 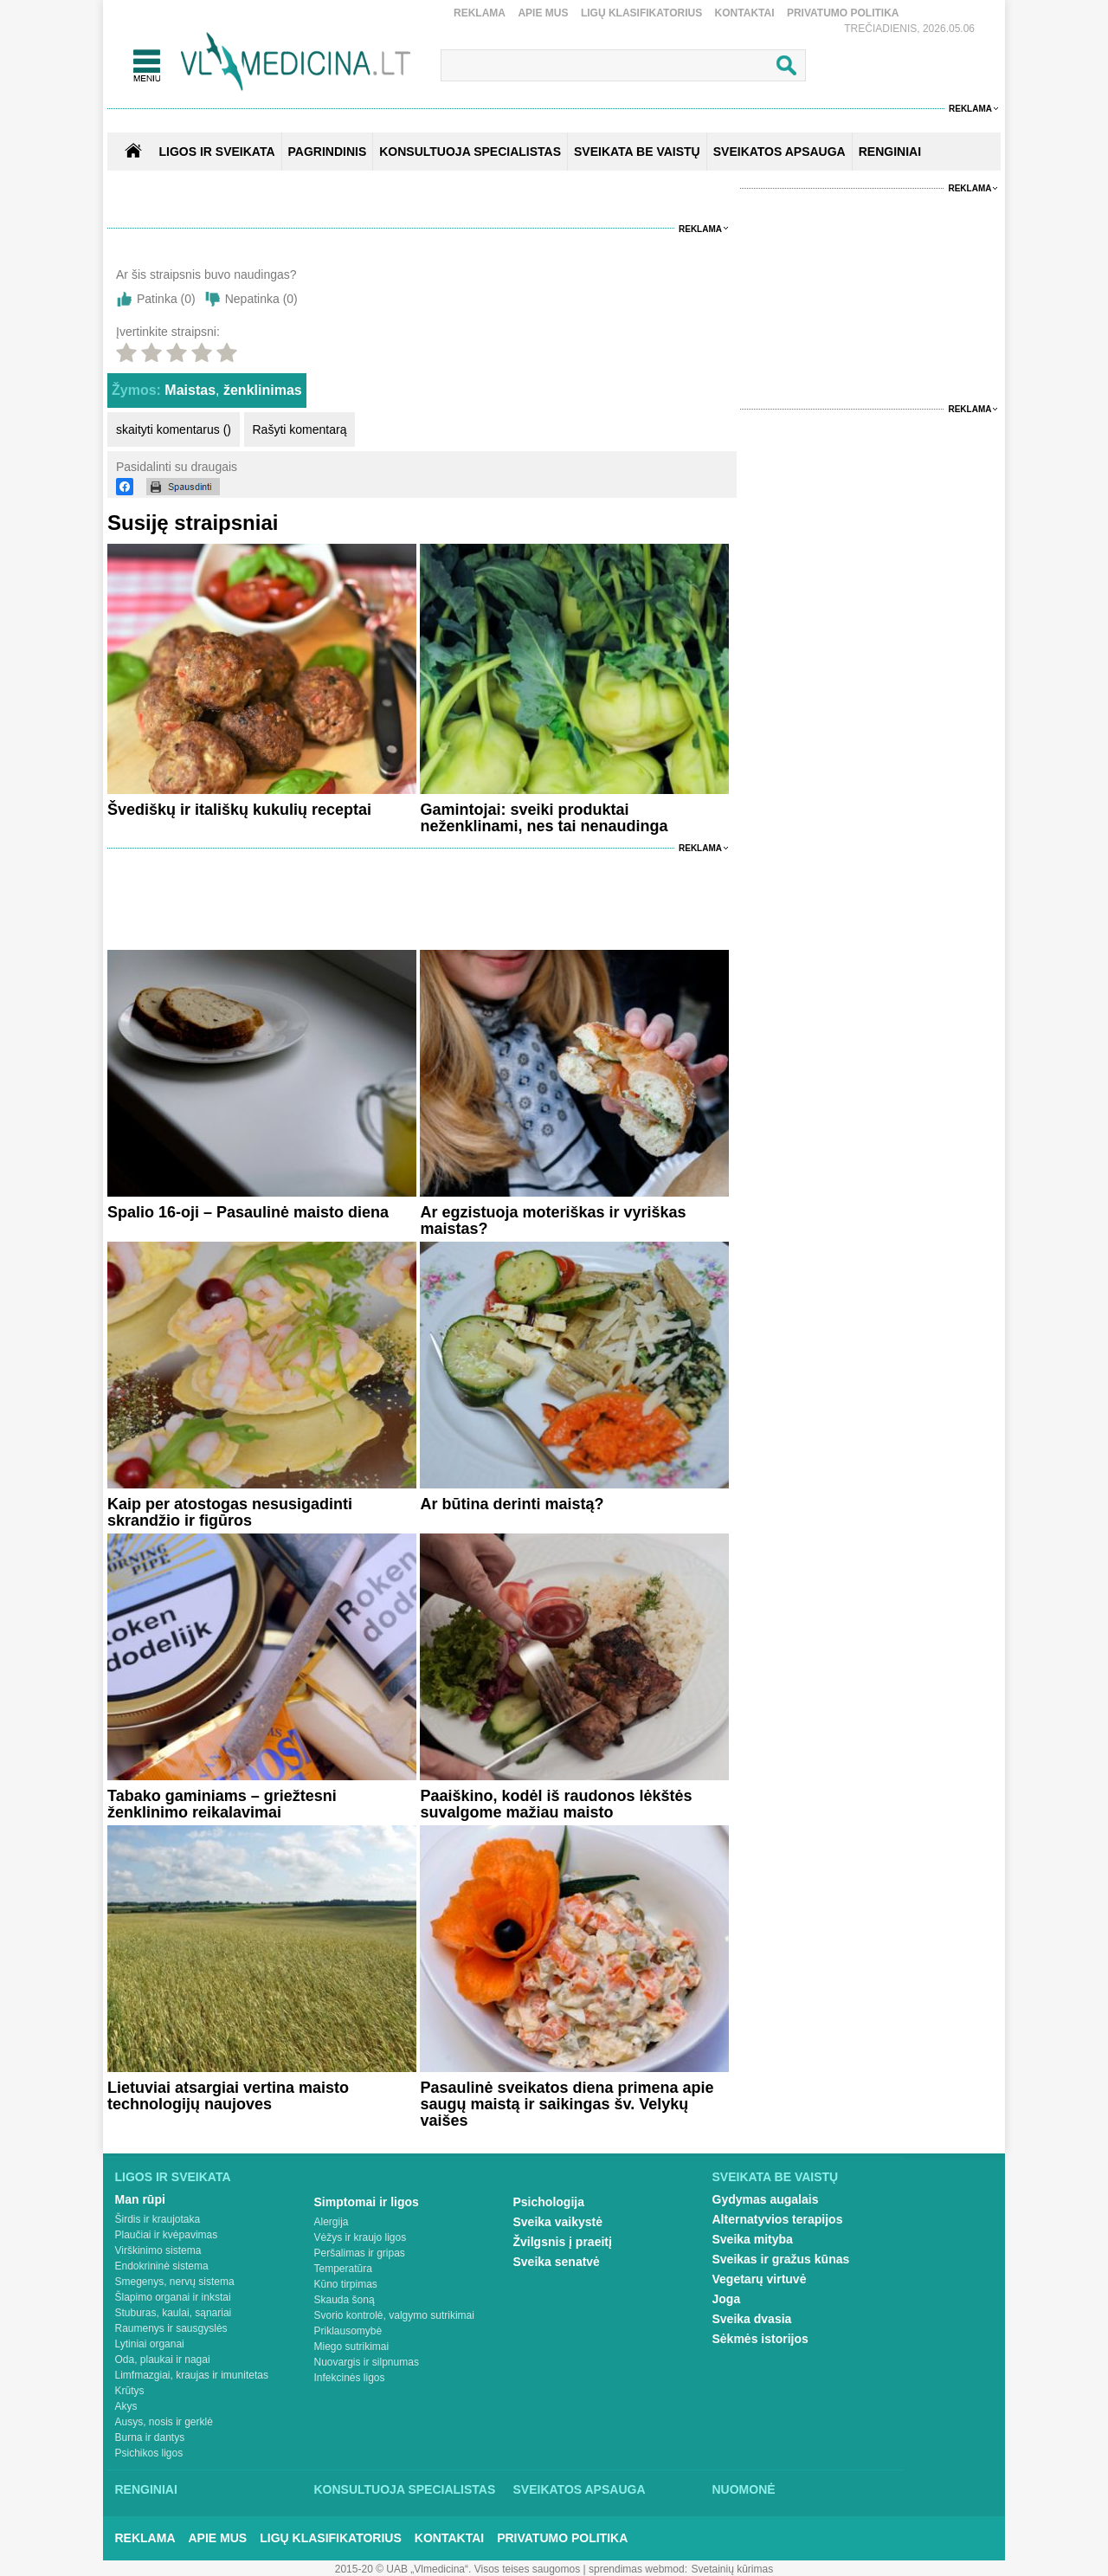 What do you see at coordinates (149, 2453) in the screenshot?
I see `Psichikos ligos` at bounding box center [149, 2453].